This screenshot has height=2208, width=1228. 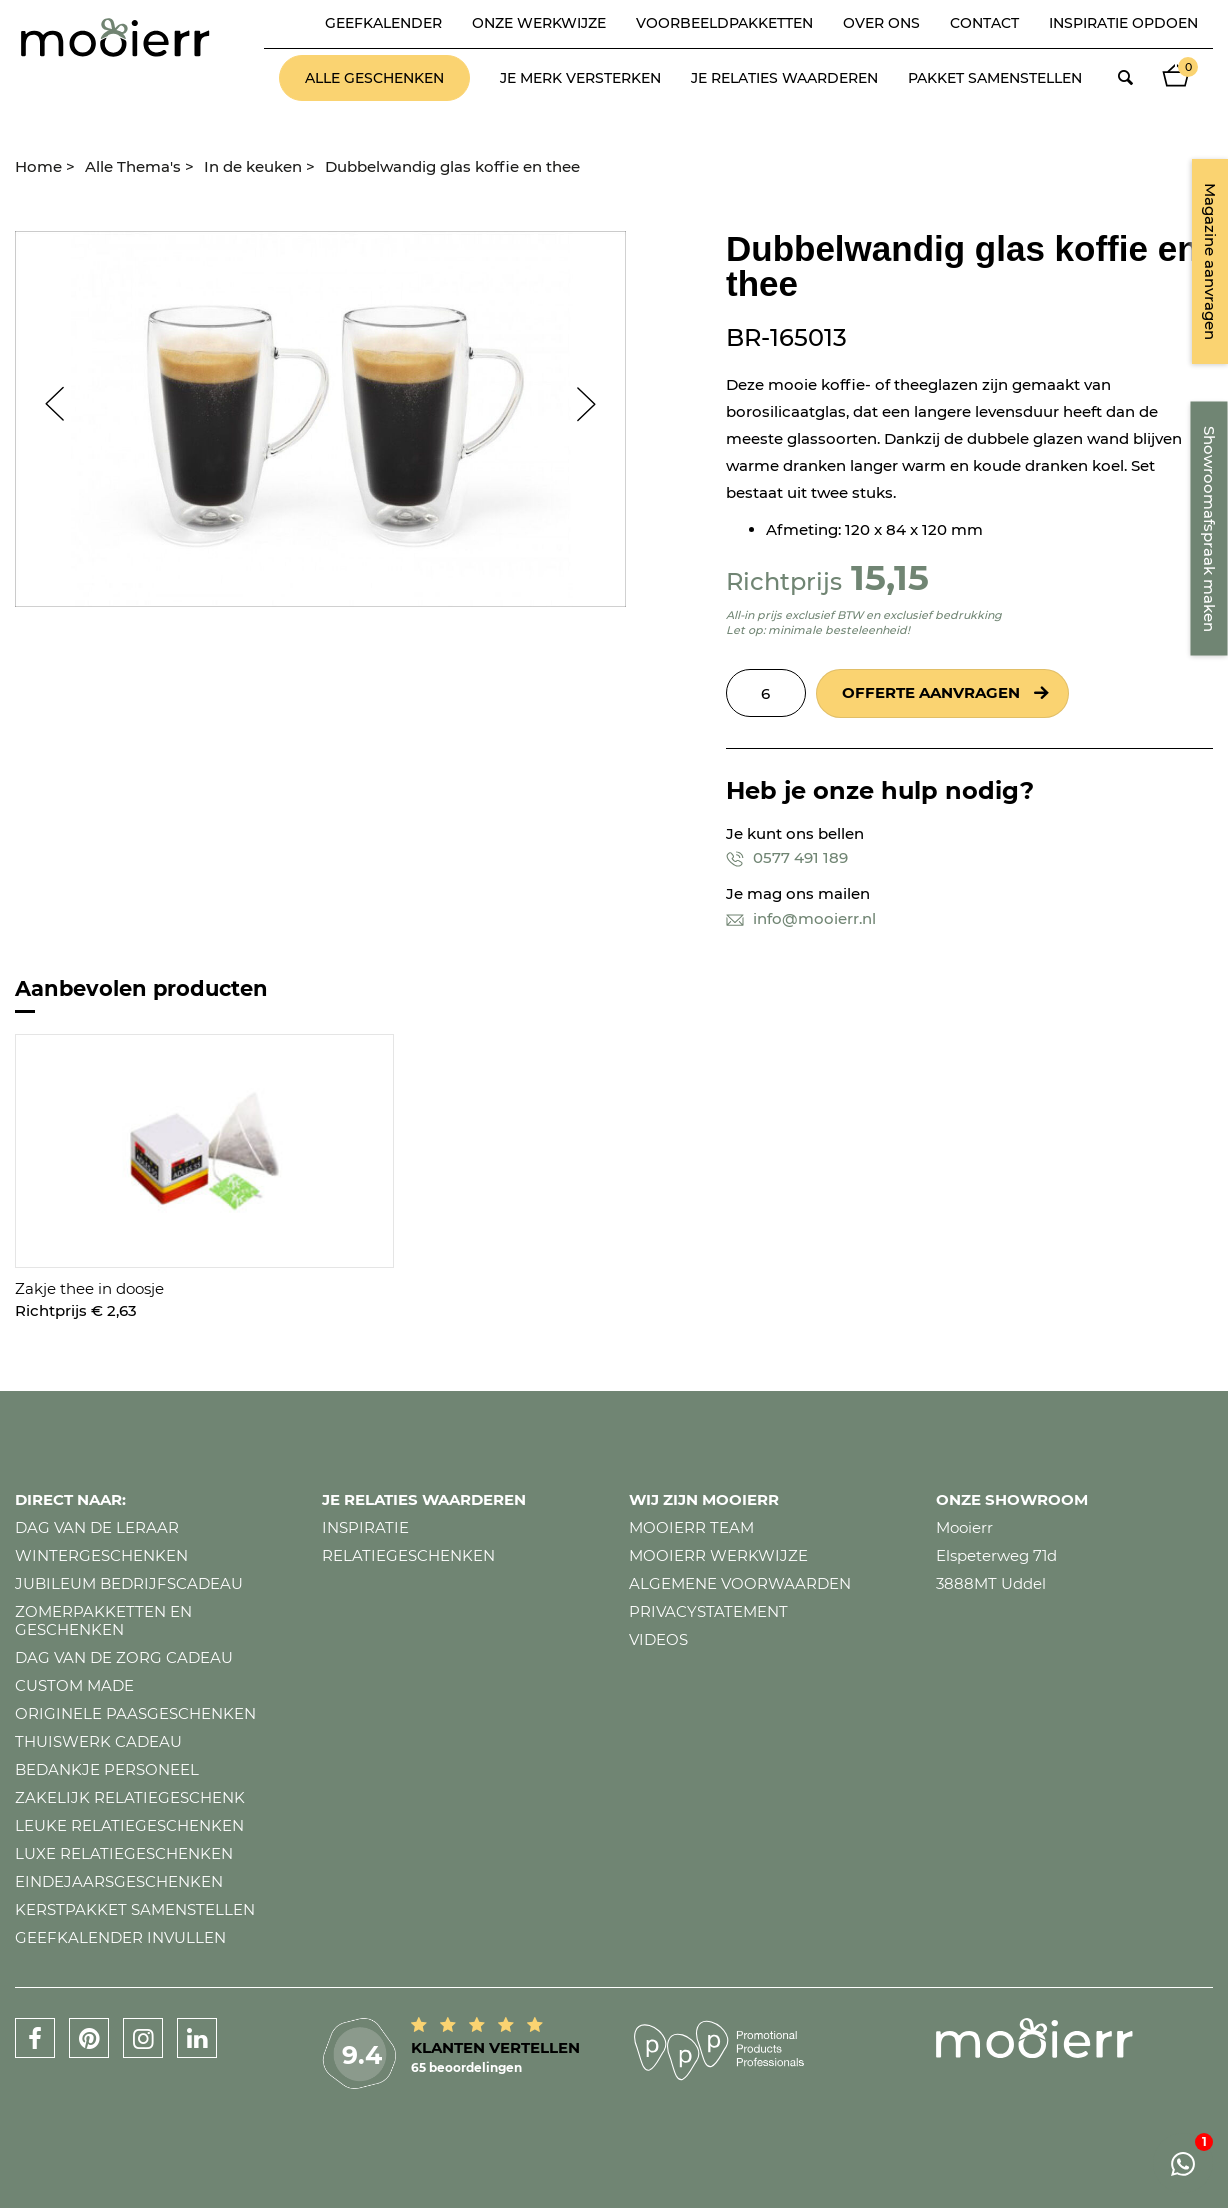 I want to click on Contact, so click(x=984, y=23).